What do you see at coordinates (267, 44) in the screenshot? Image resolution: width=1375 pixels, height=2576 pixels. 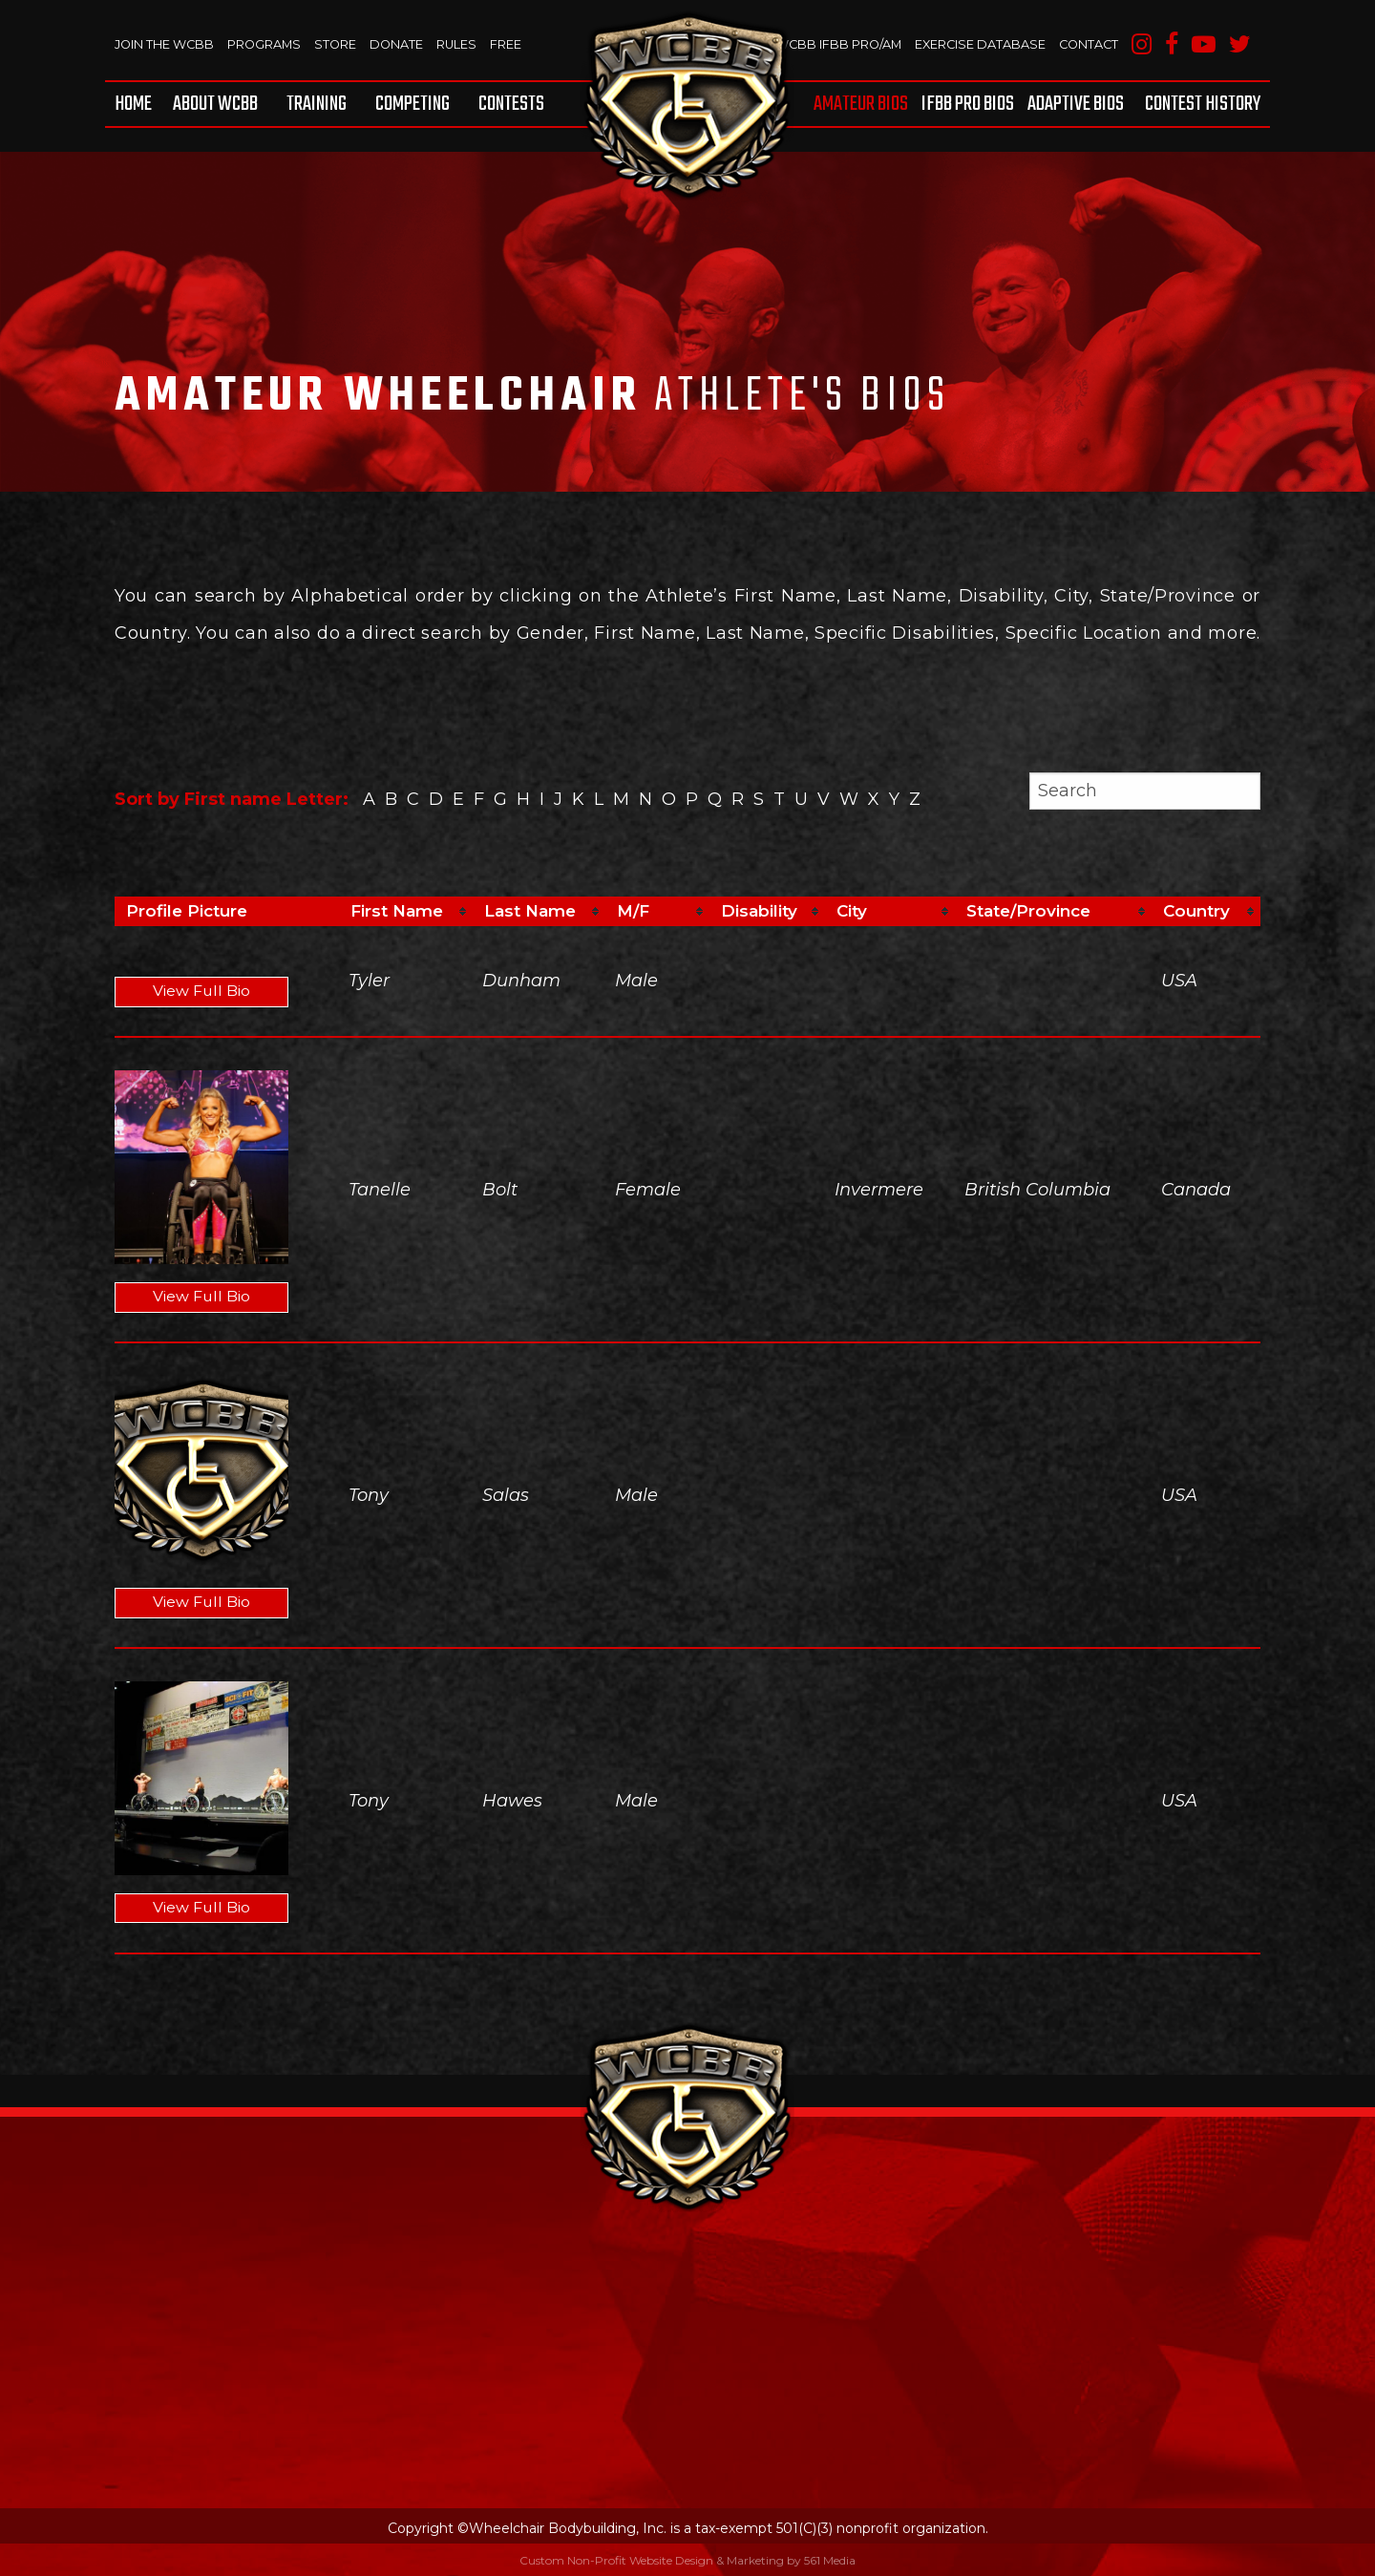 I see `Programs` at bounding box center [267, 44].